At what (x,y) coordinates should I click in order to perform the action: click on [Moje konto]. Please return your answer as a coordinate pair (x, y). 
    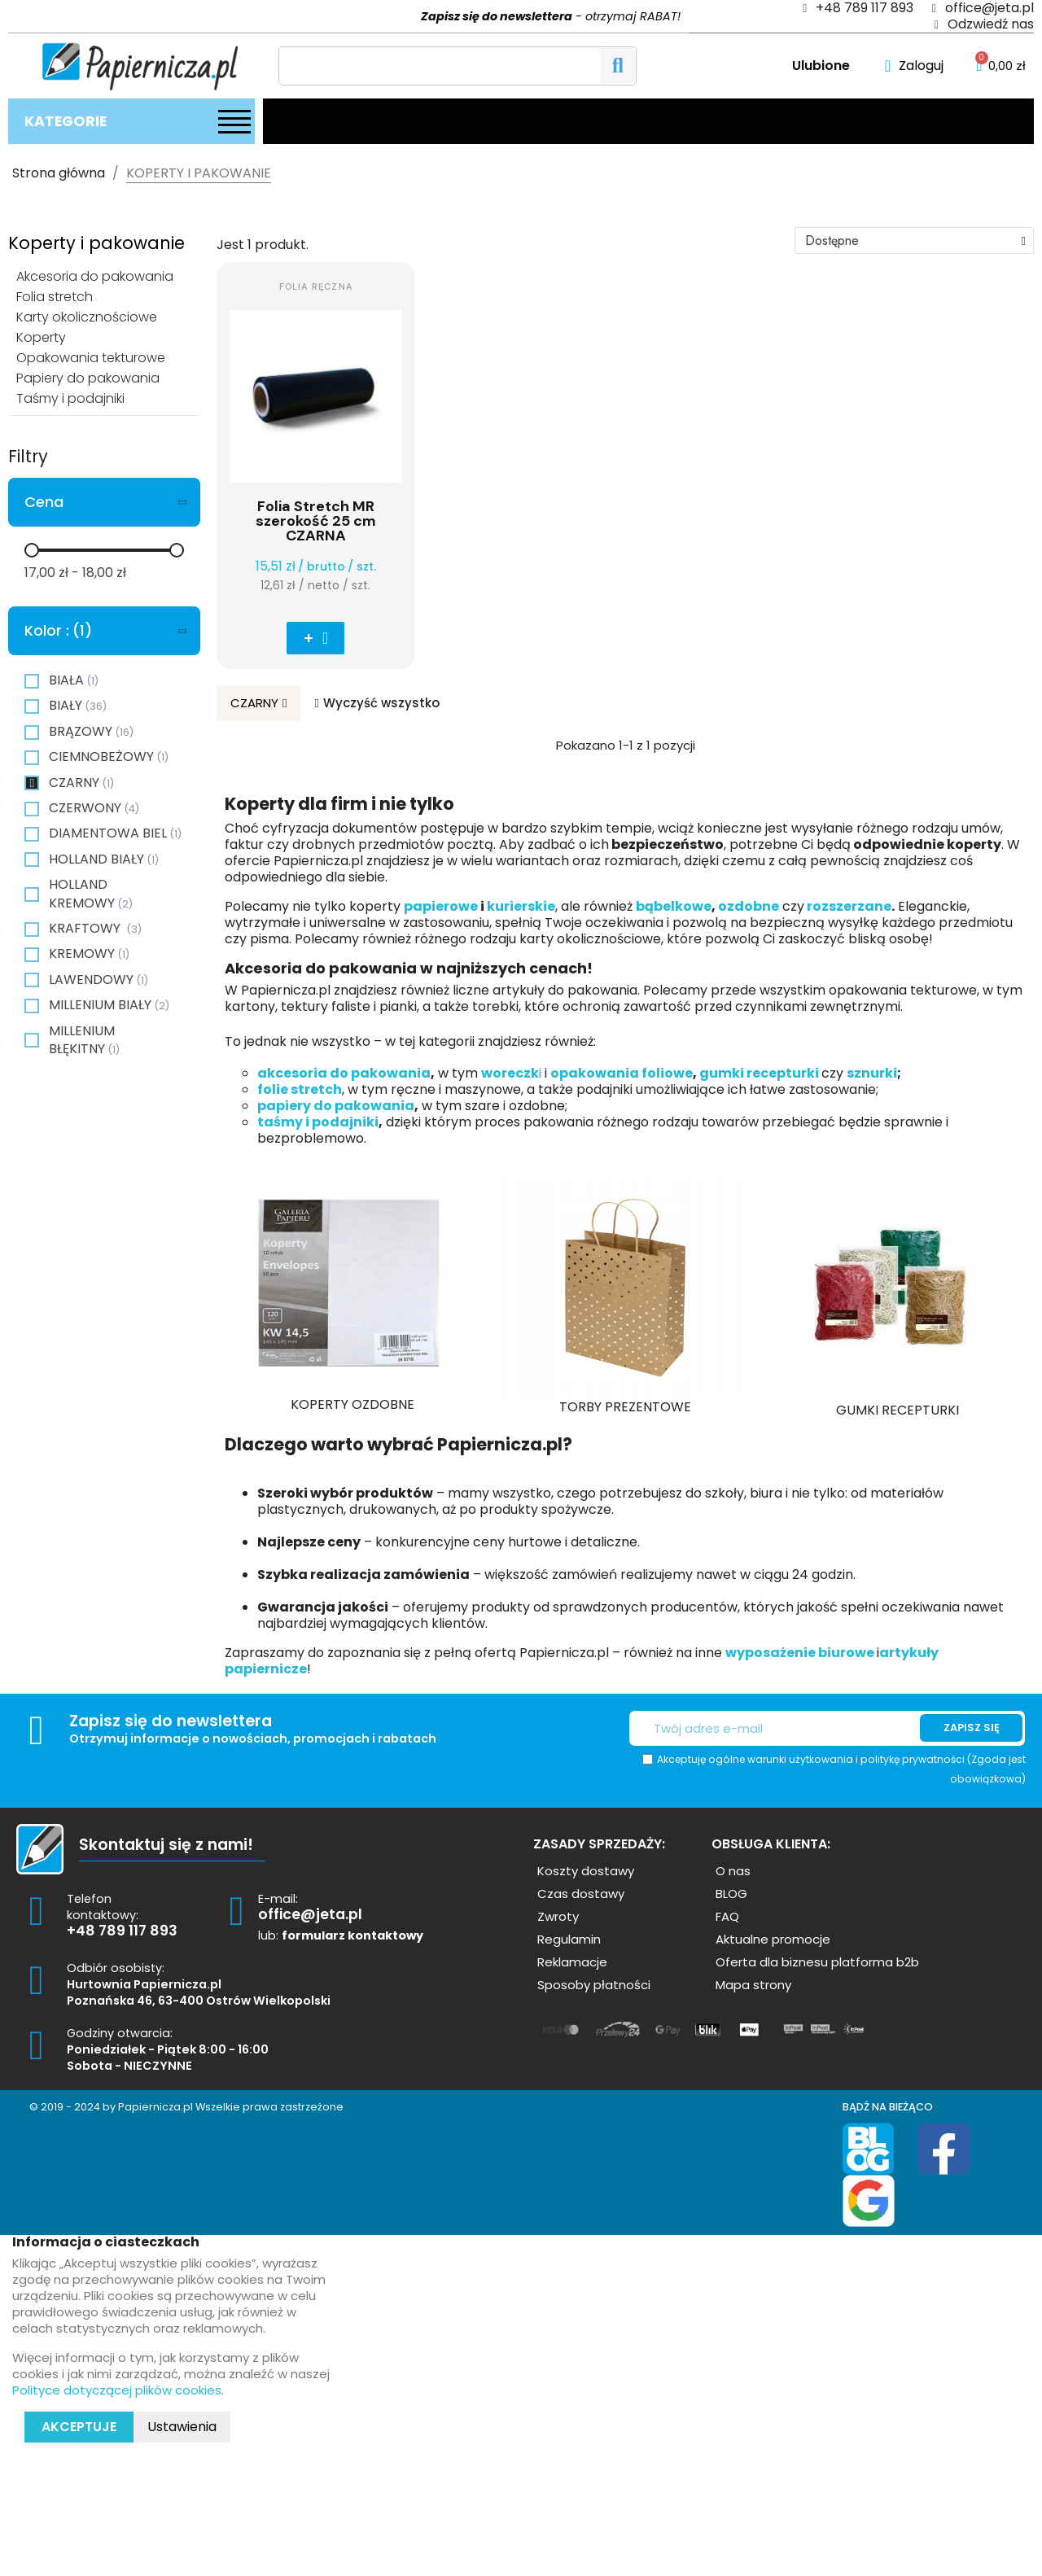
    Looking at the image, I should click on (914, 66).